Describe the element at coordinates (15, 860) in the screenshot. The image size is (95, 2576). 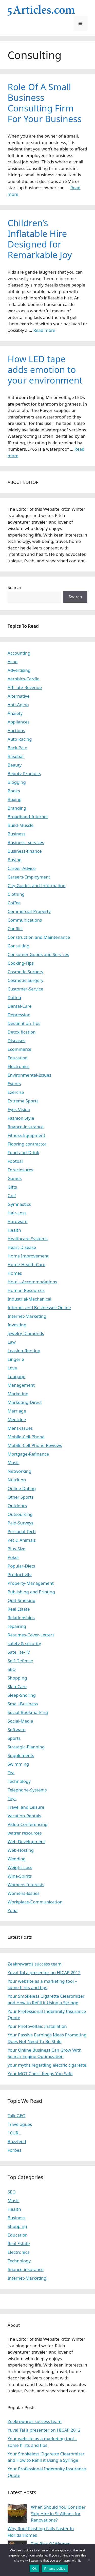
I see `Buying` at that location.